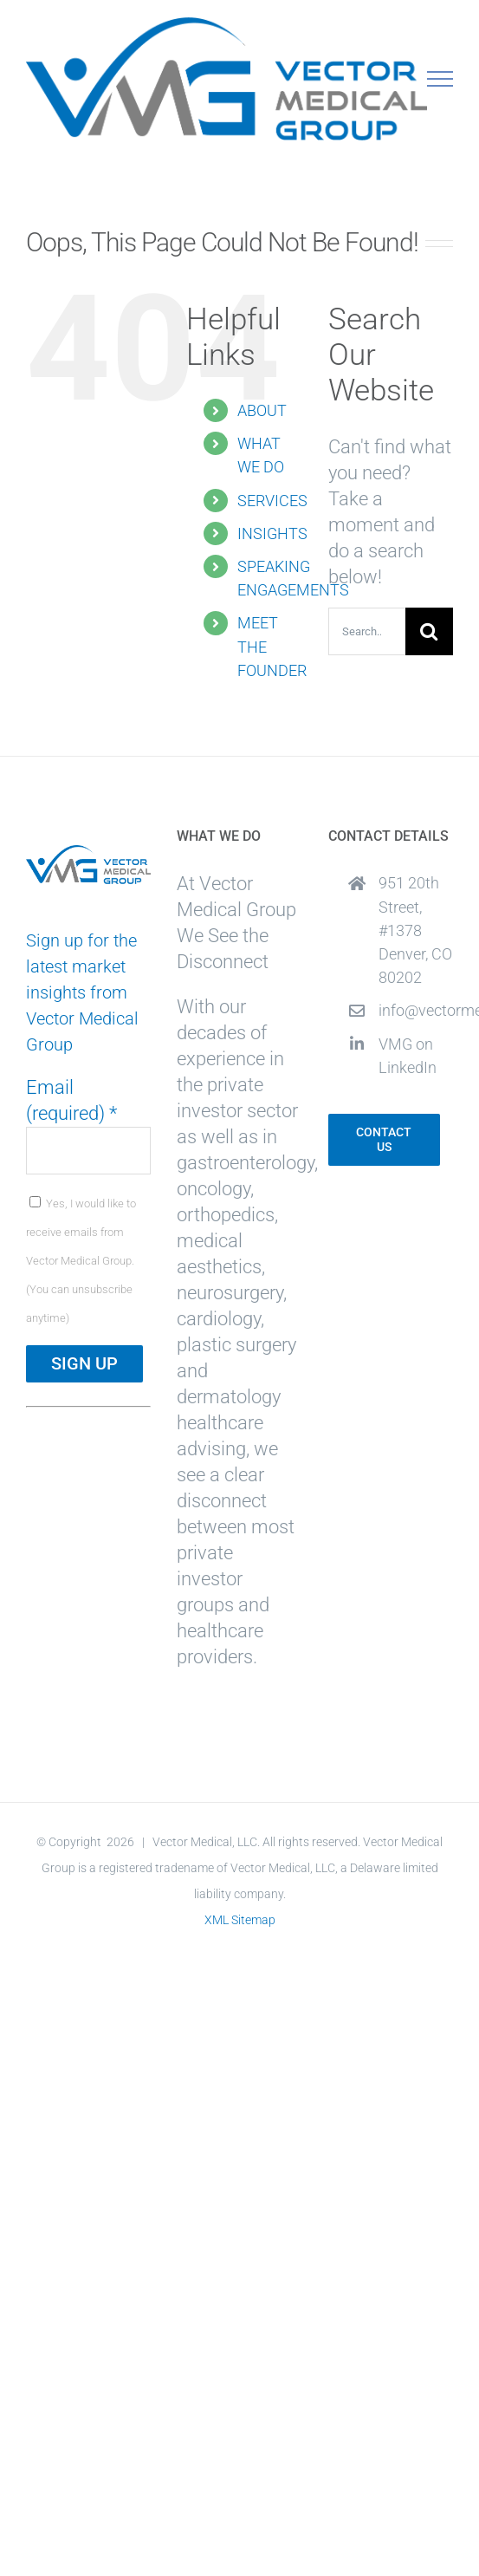 This screenshot has width=479, height=2576. Describe the element at coordinates (440, 79) in the screenshot. I see `[Toggle Menu]` at that location.